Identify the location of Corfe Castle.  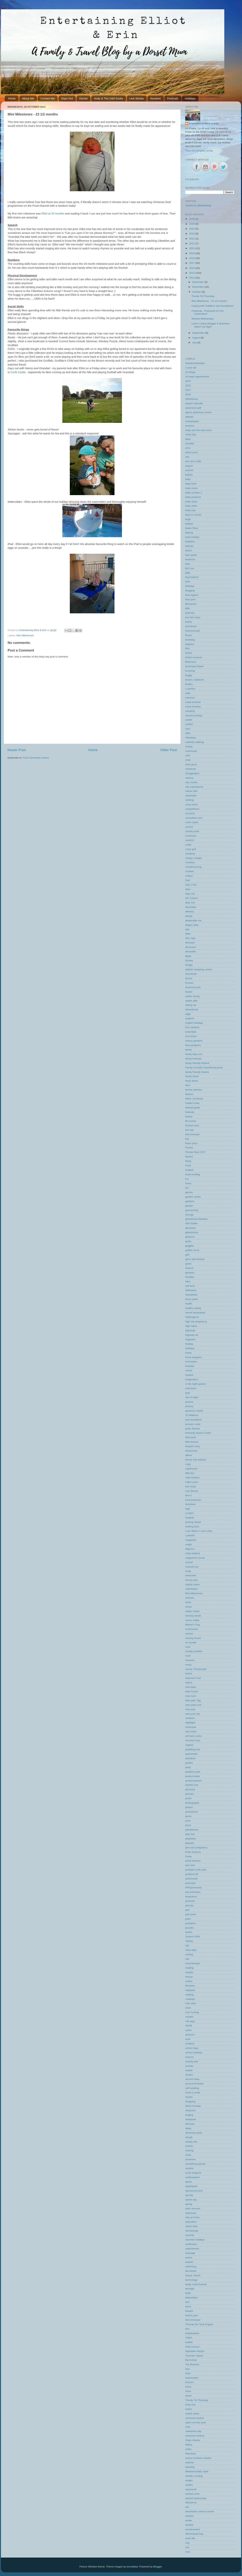
(18, 372).